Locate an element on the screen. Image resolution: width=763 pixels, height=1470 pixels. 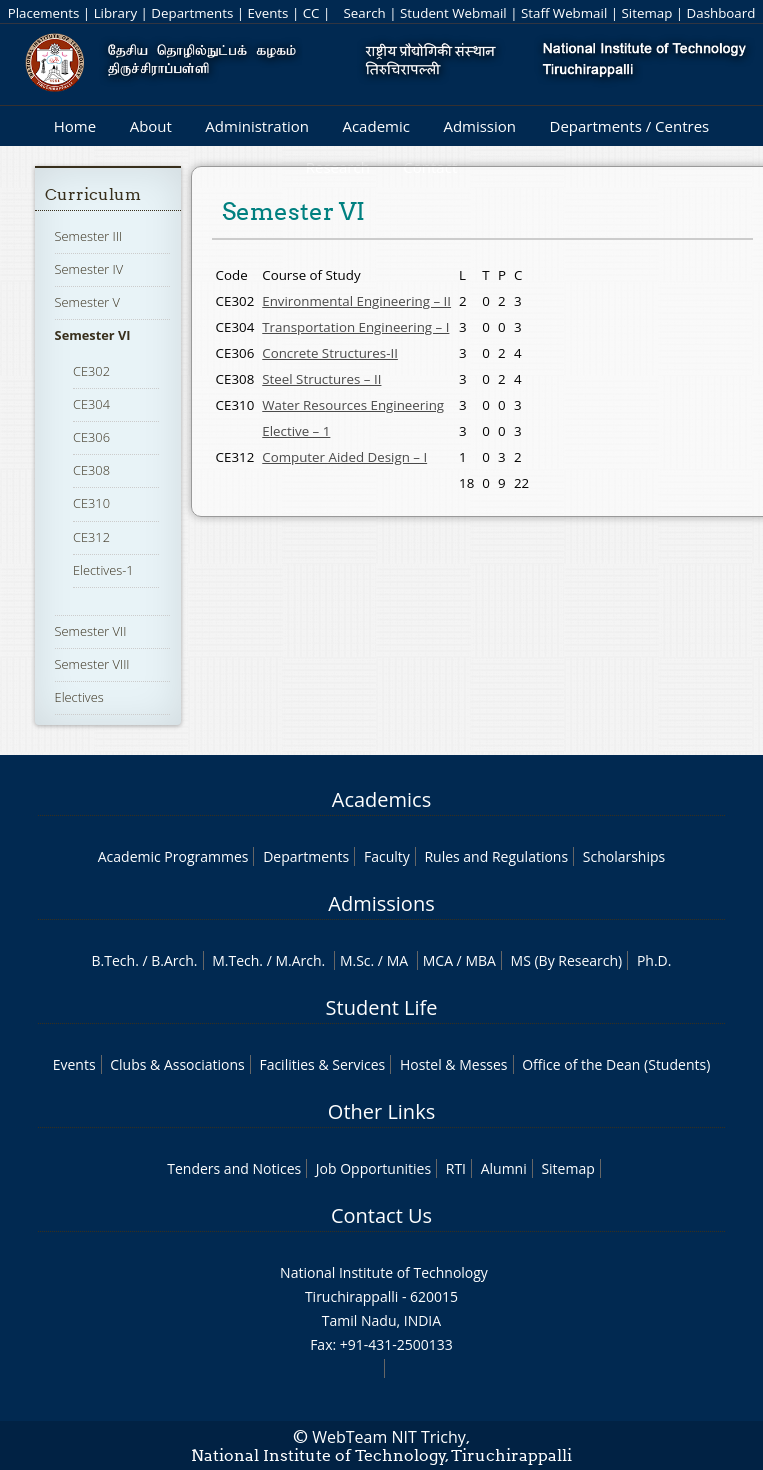
Facilities & Services is located at coordinates (322, 1064).